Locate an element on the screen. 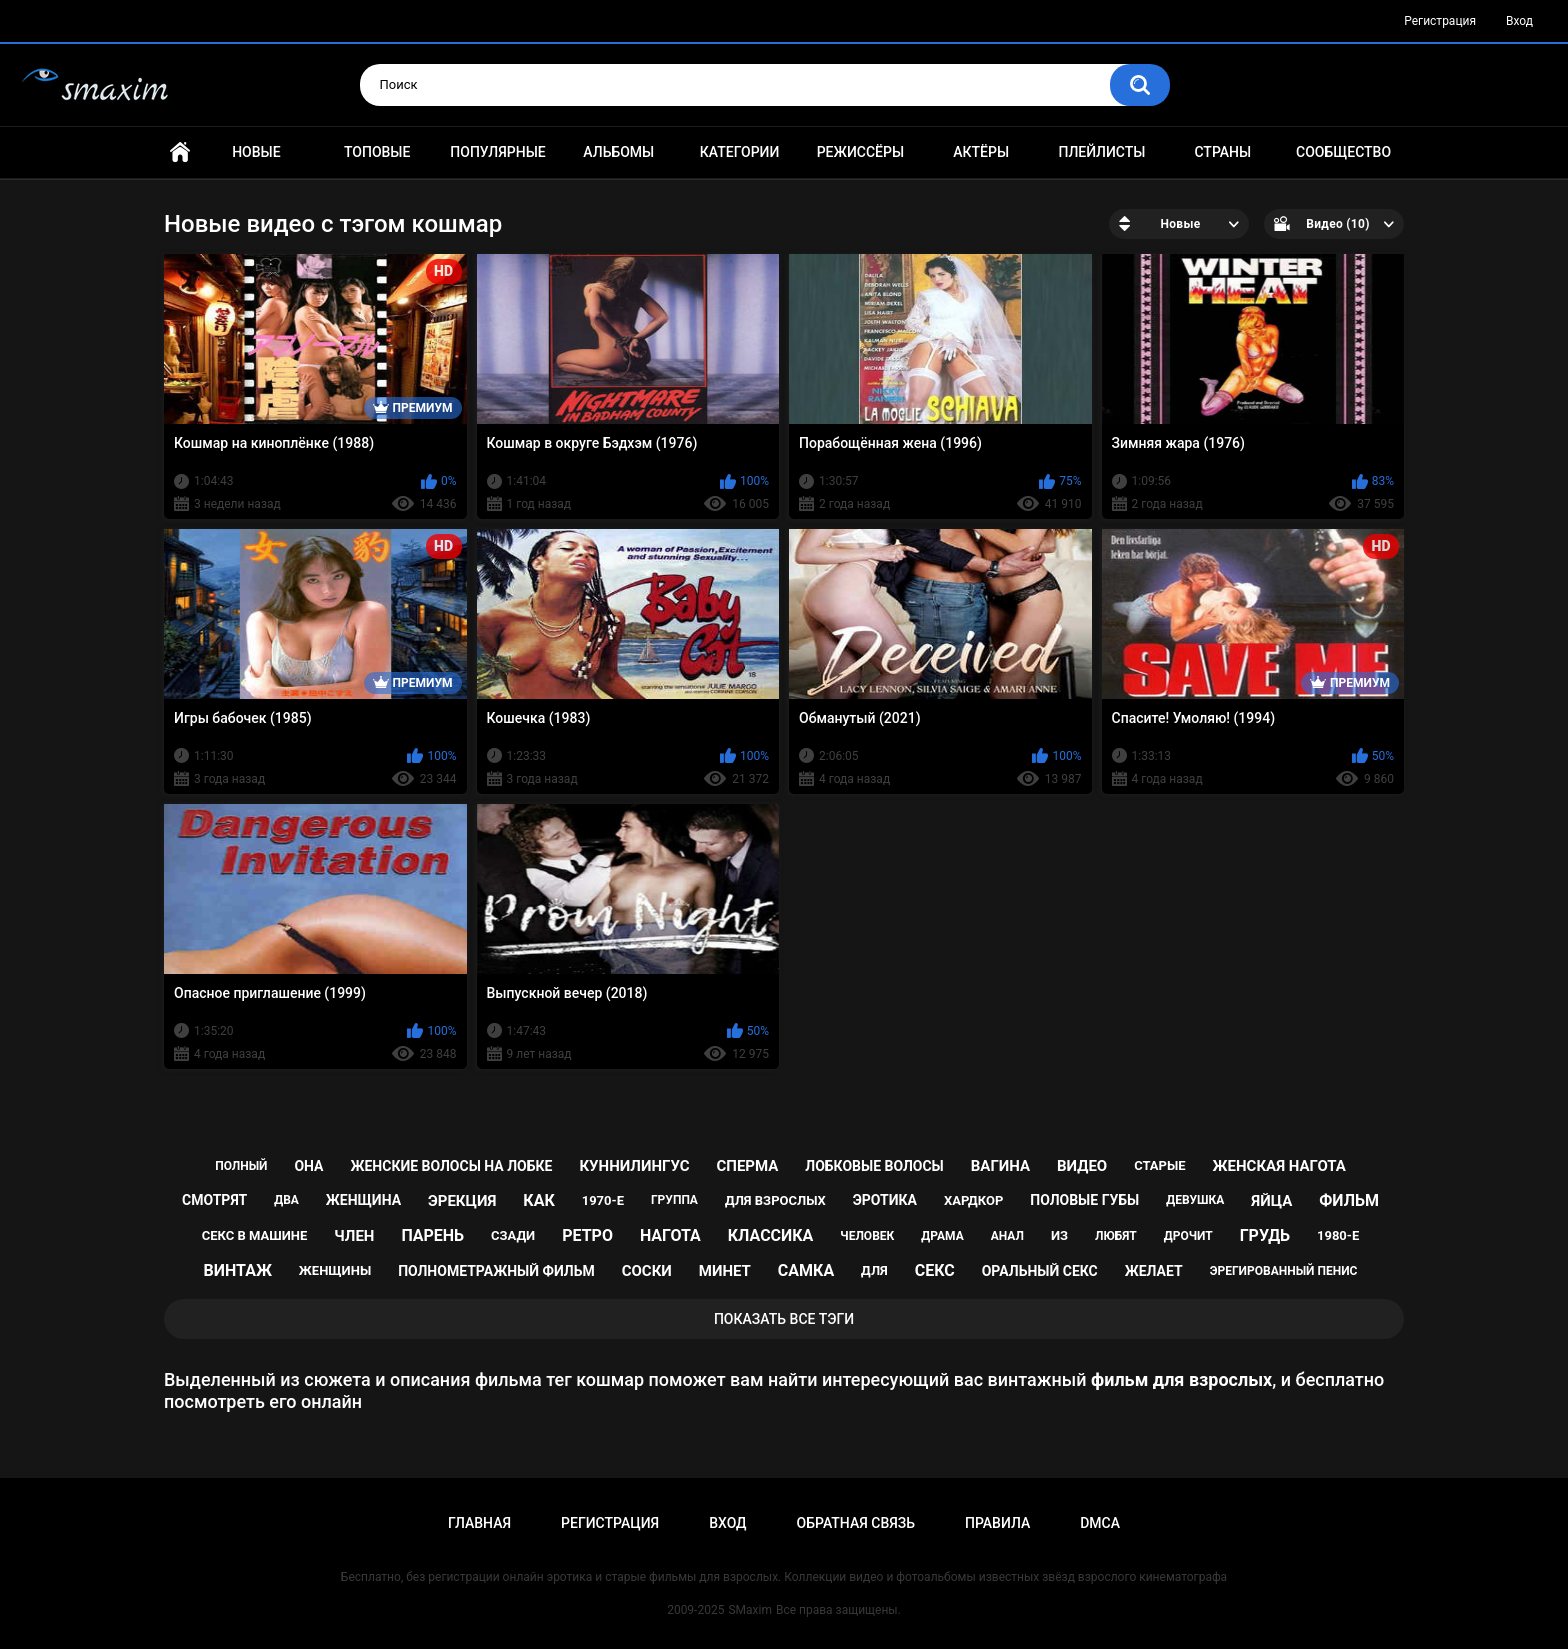 Image resolution: width=1568 pixels, height=1649 pixels. фильм is located at coordinates (1349, 1200).